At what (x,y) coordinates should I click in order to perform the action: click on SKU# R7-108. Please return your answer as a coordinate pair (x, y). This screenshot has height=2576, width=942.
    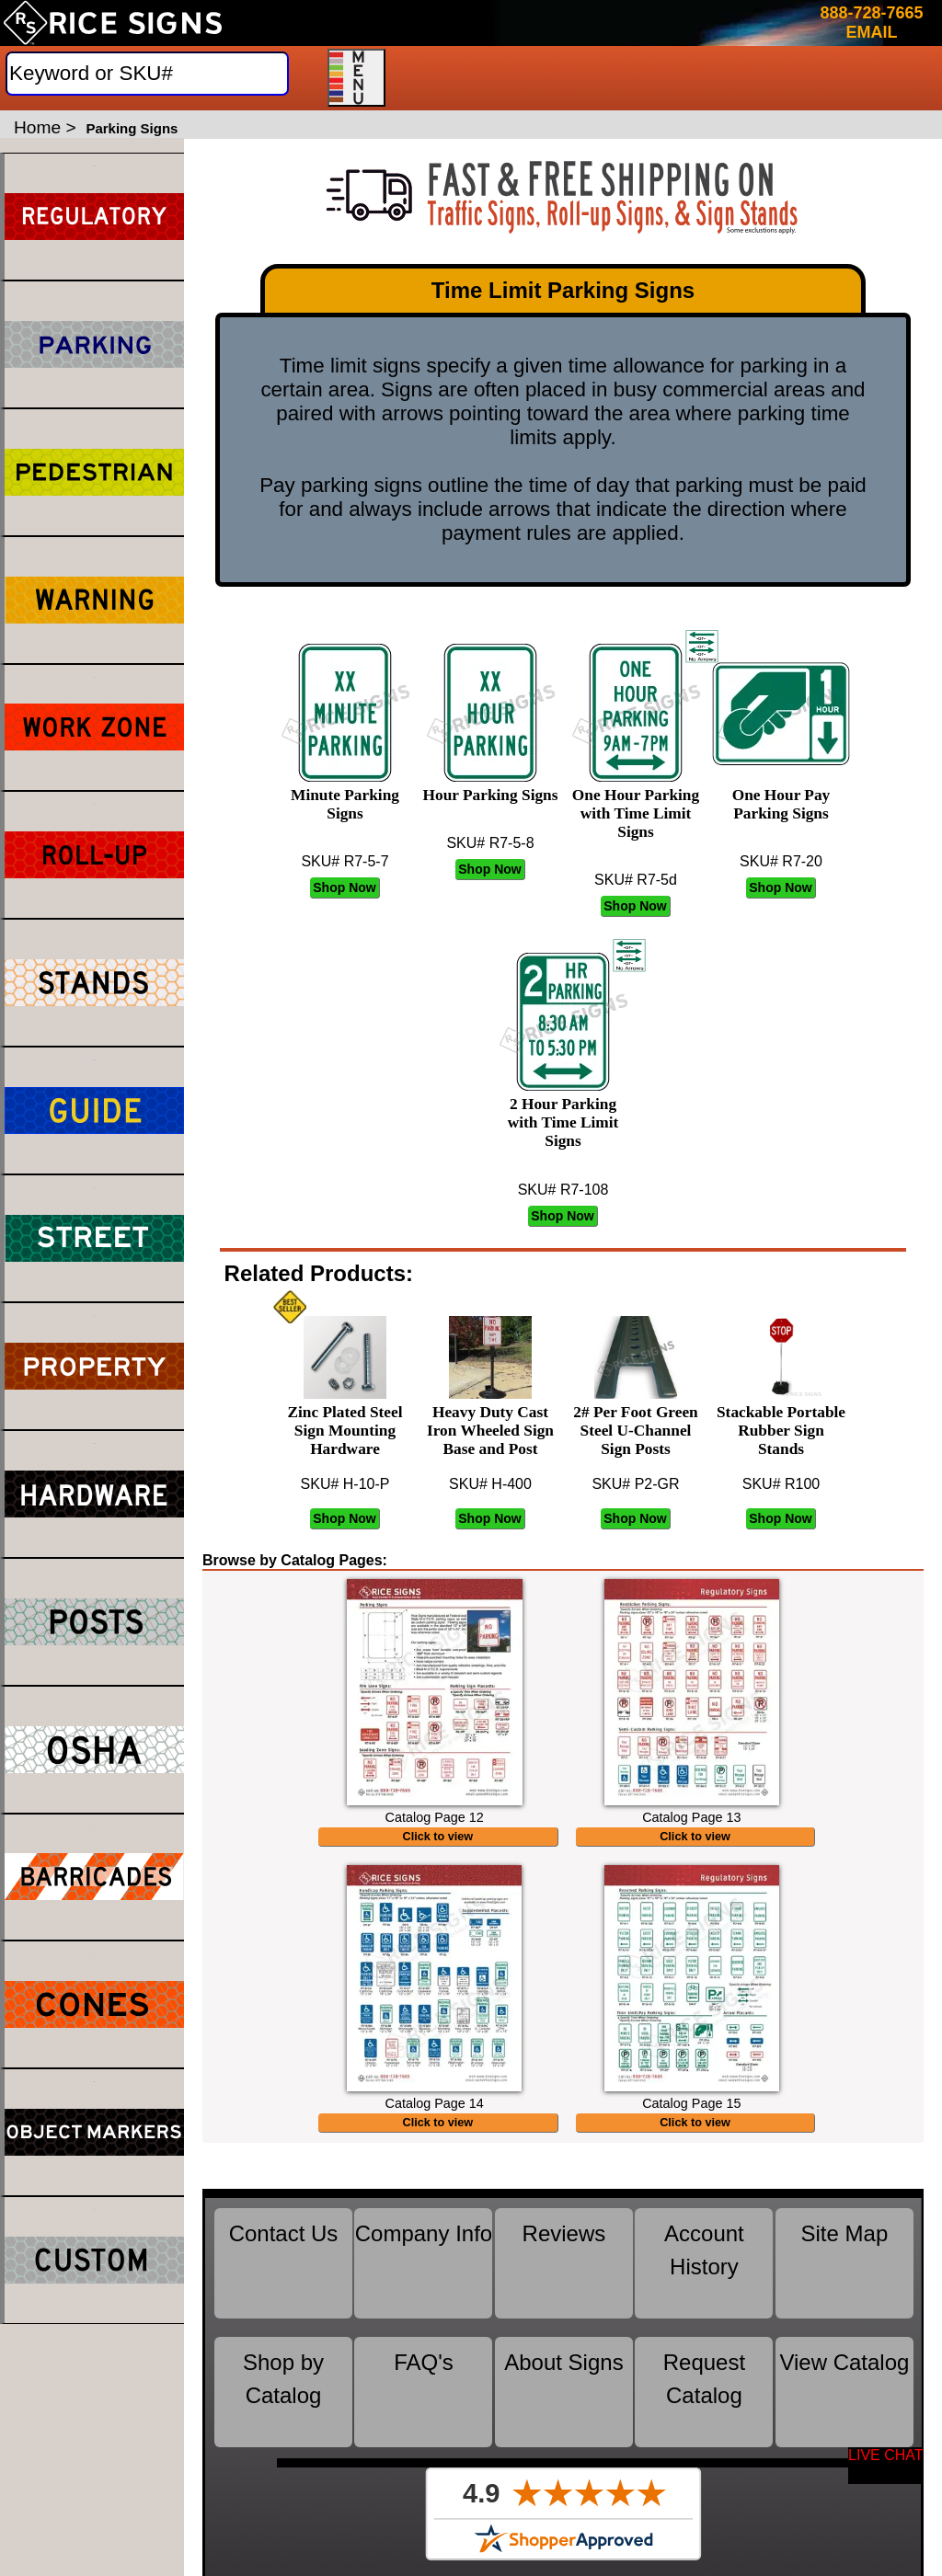
    Looking at the image, I should click on (563, 1189).